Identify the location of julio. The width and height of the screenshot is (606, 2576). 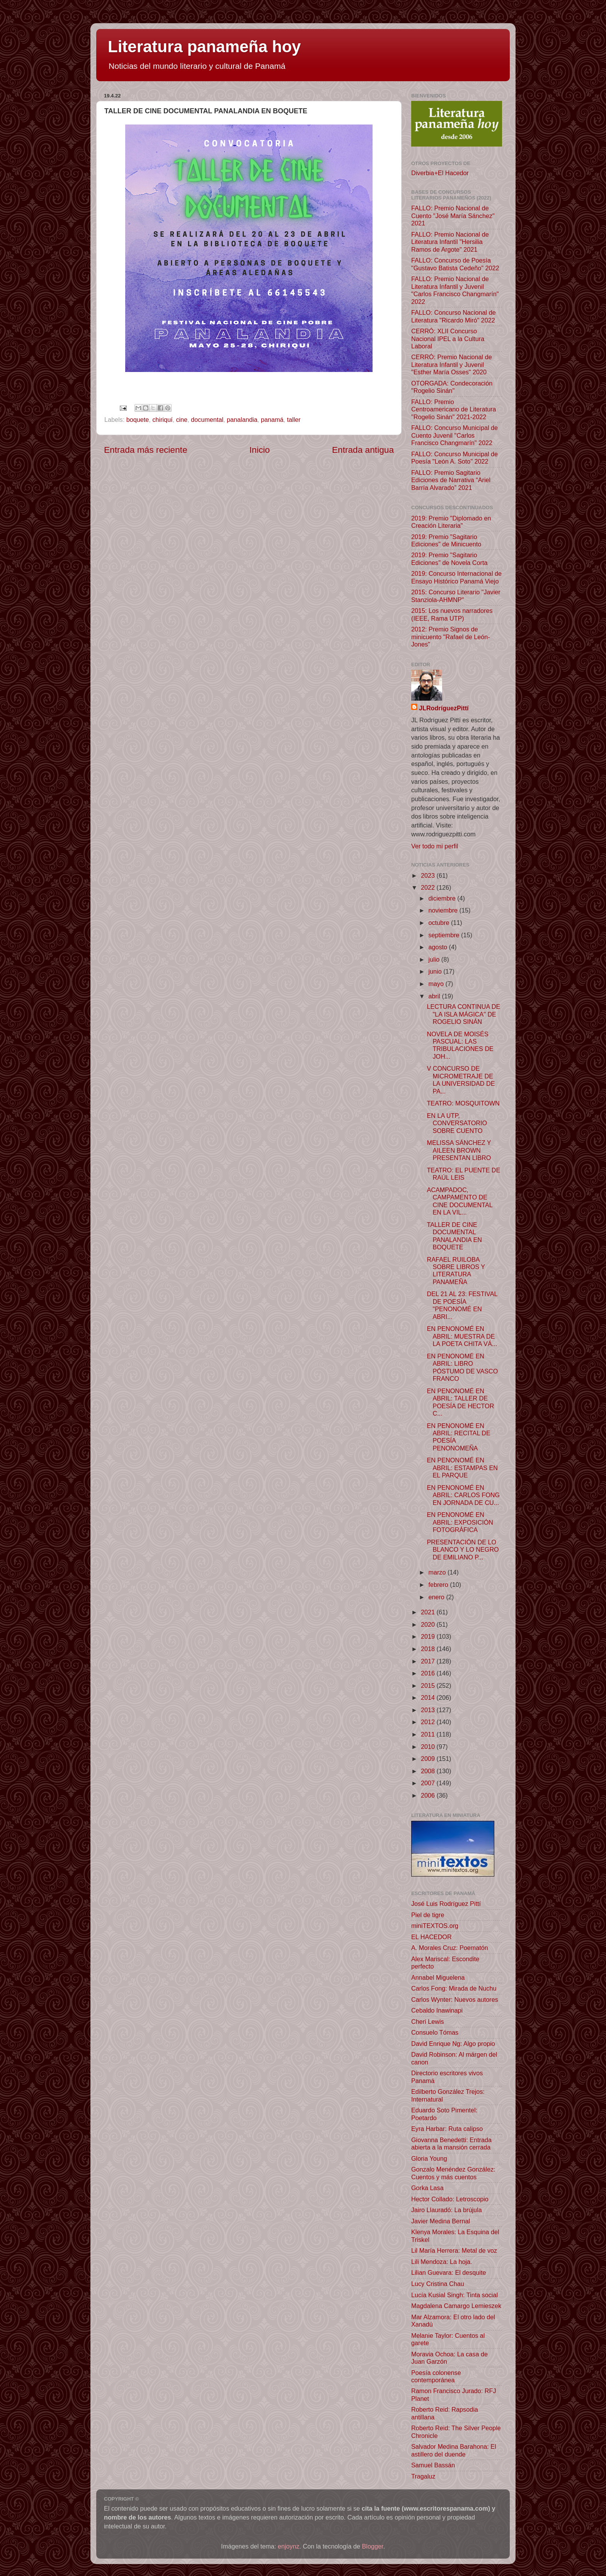
(434, 959).